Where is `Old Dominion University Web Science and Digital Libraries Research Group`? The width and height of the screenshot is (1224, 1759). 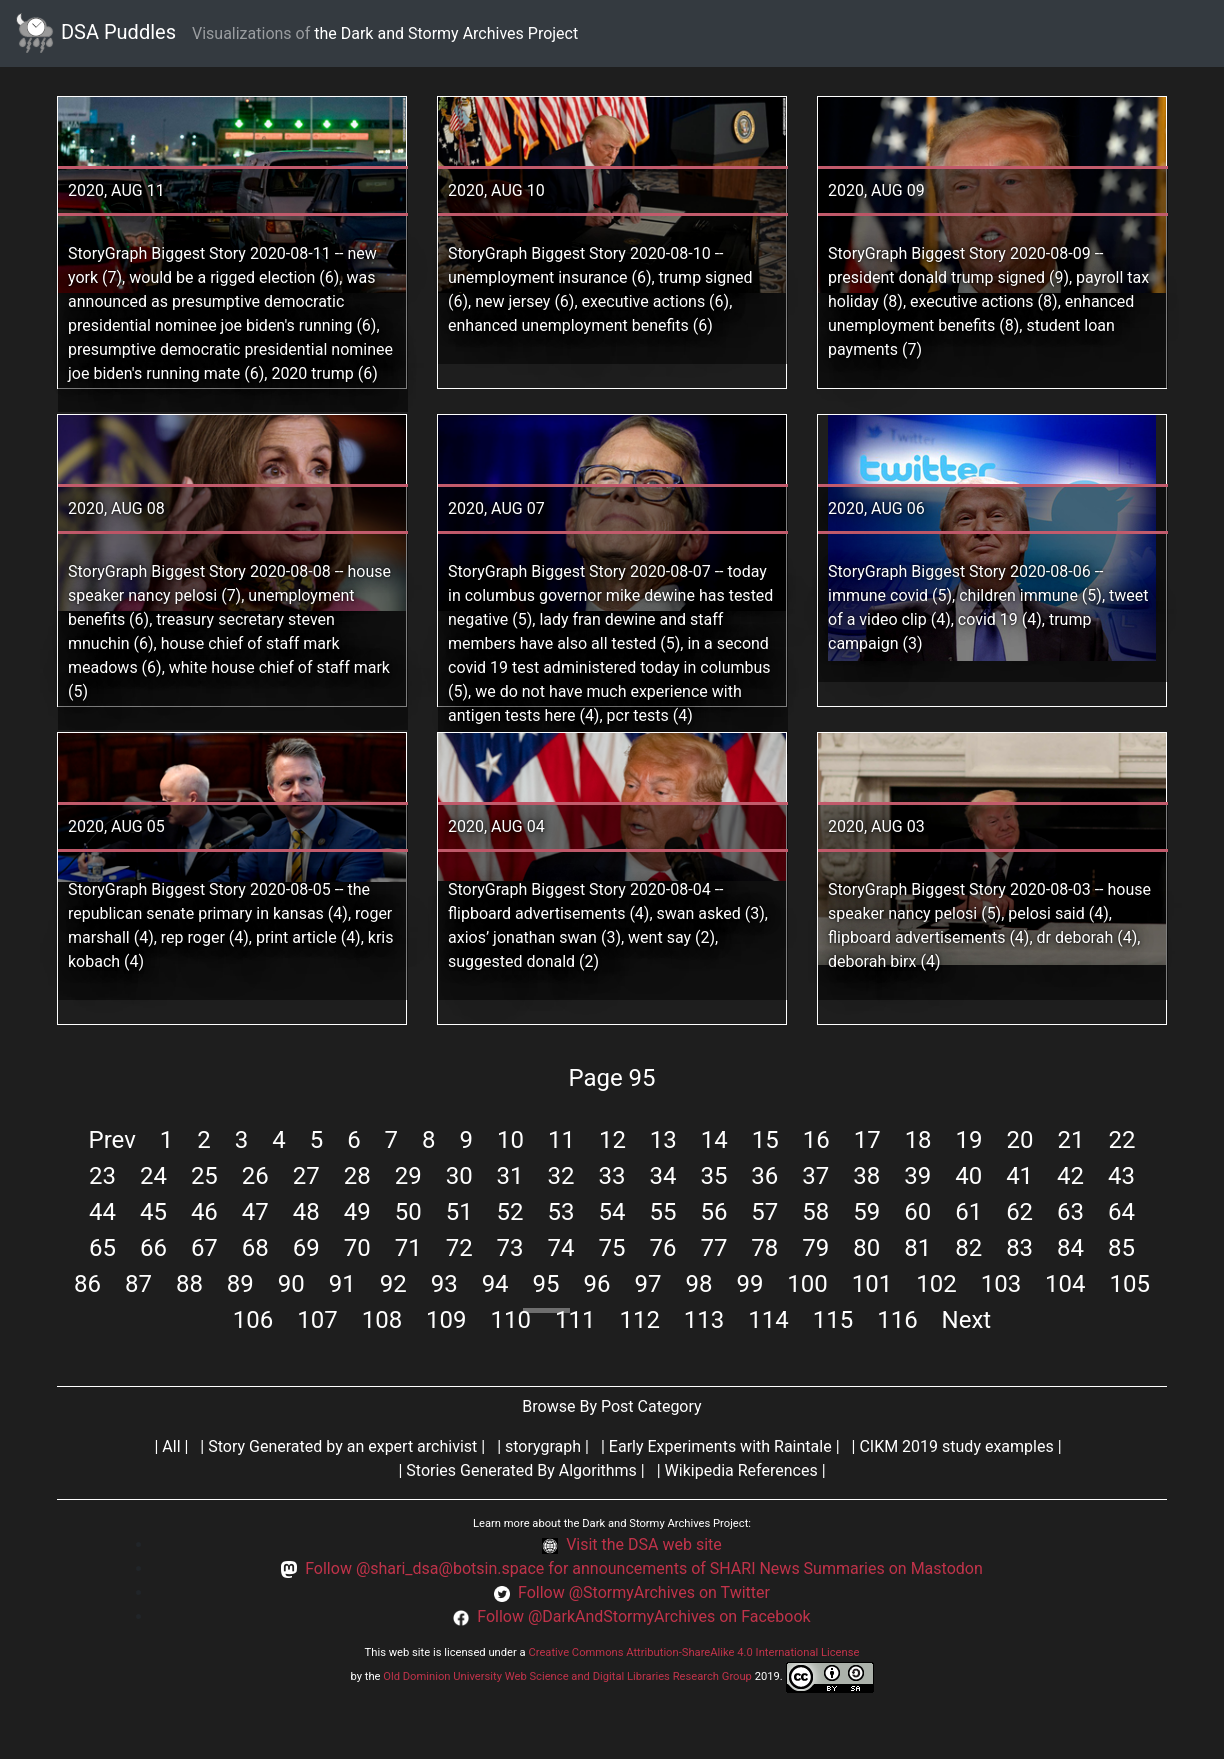 Old Dominion University Web Science and Digital Libraries Research Group is located at coordinates (567, 1676).